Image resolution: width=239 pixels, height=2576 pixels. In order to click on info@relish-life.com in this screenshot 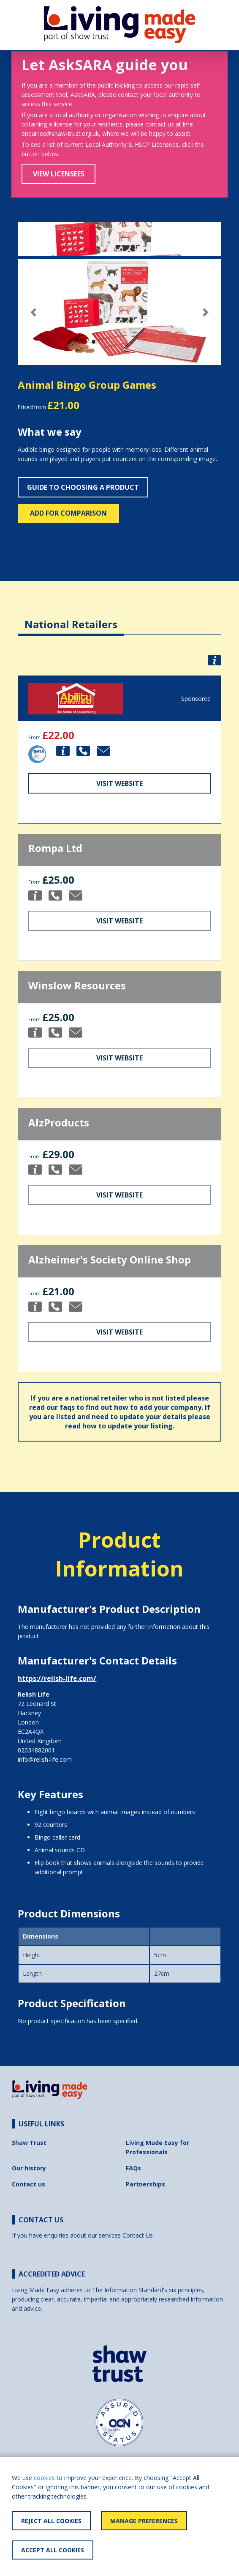, I will do `click(45, 1759)`.